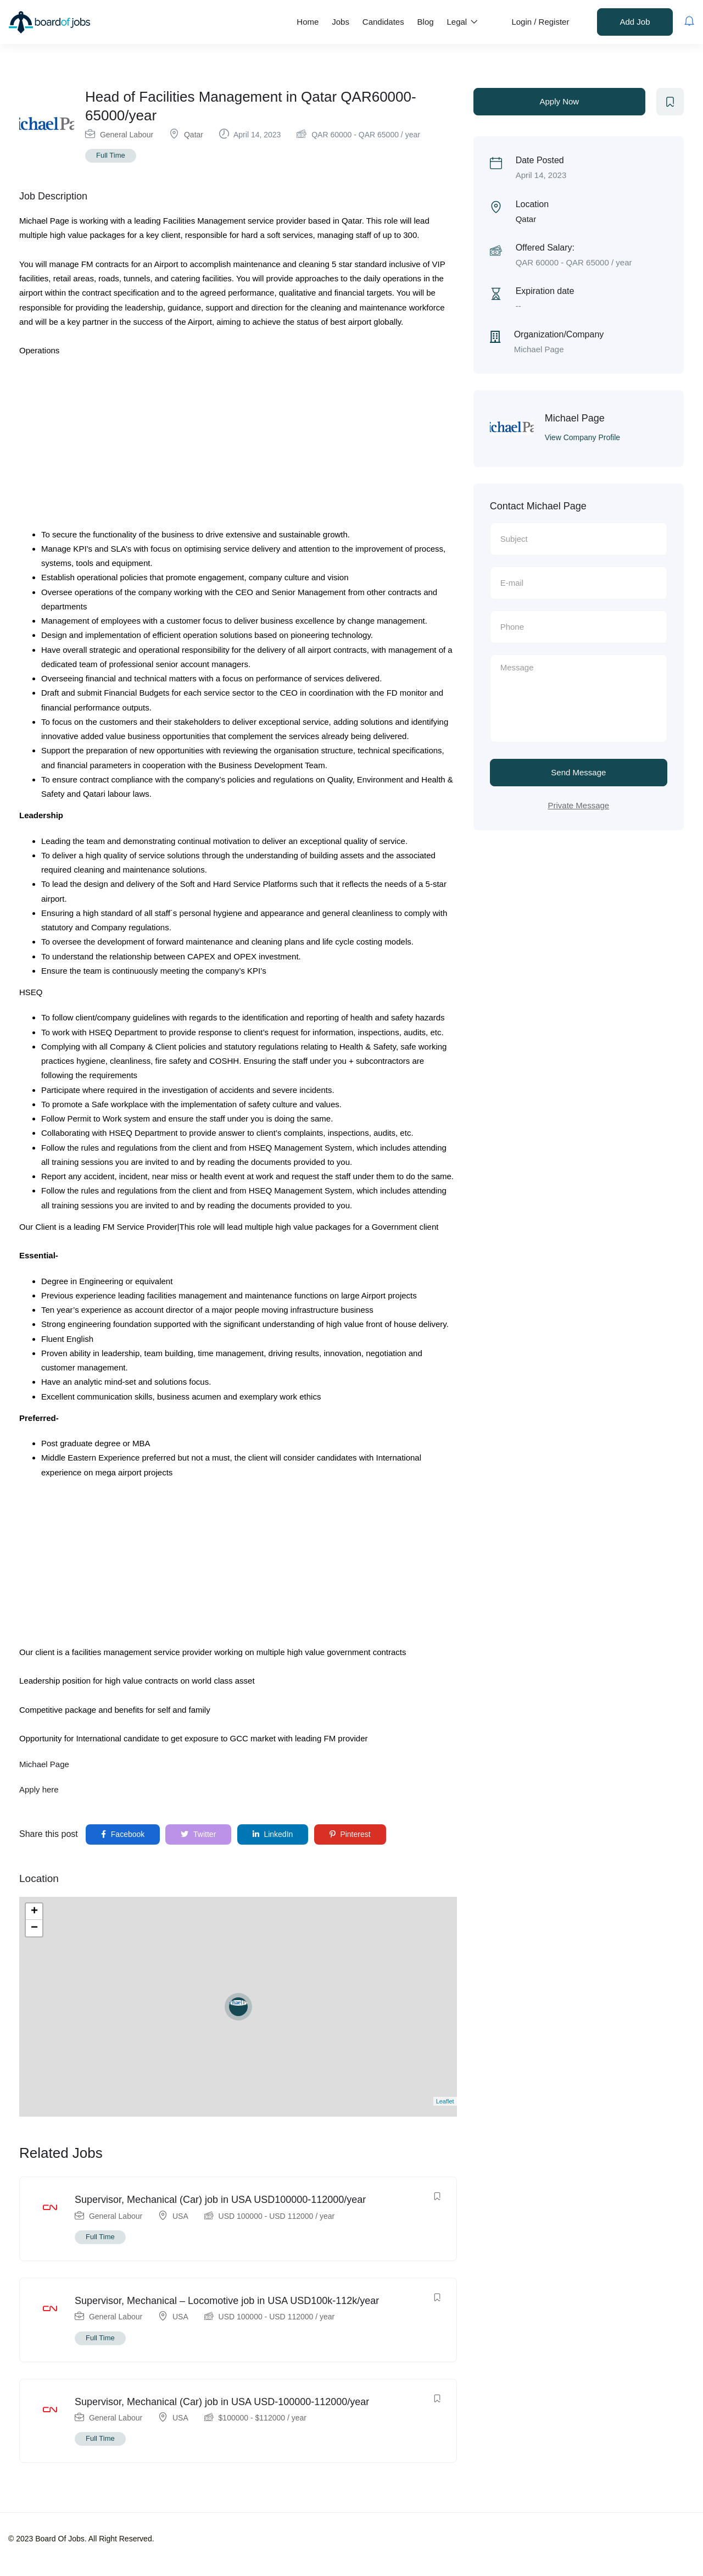 The image size is (703, 2576). I want to click on Candidates, so click(383, 21).